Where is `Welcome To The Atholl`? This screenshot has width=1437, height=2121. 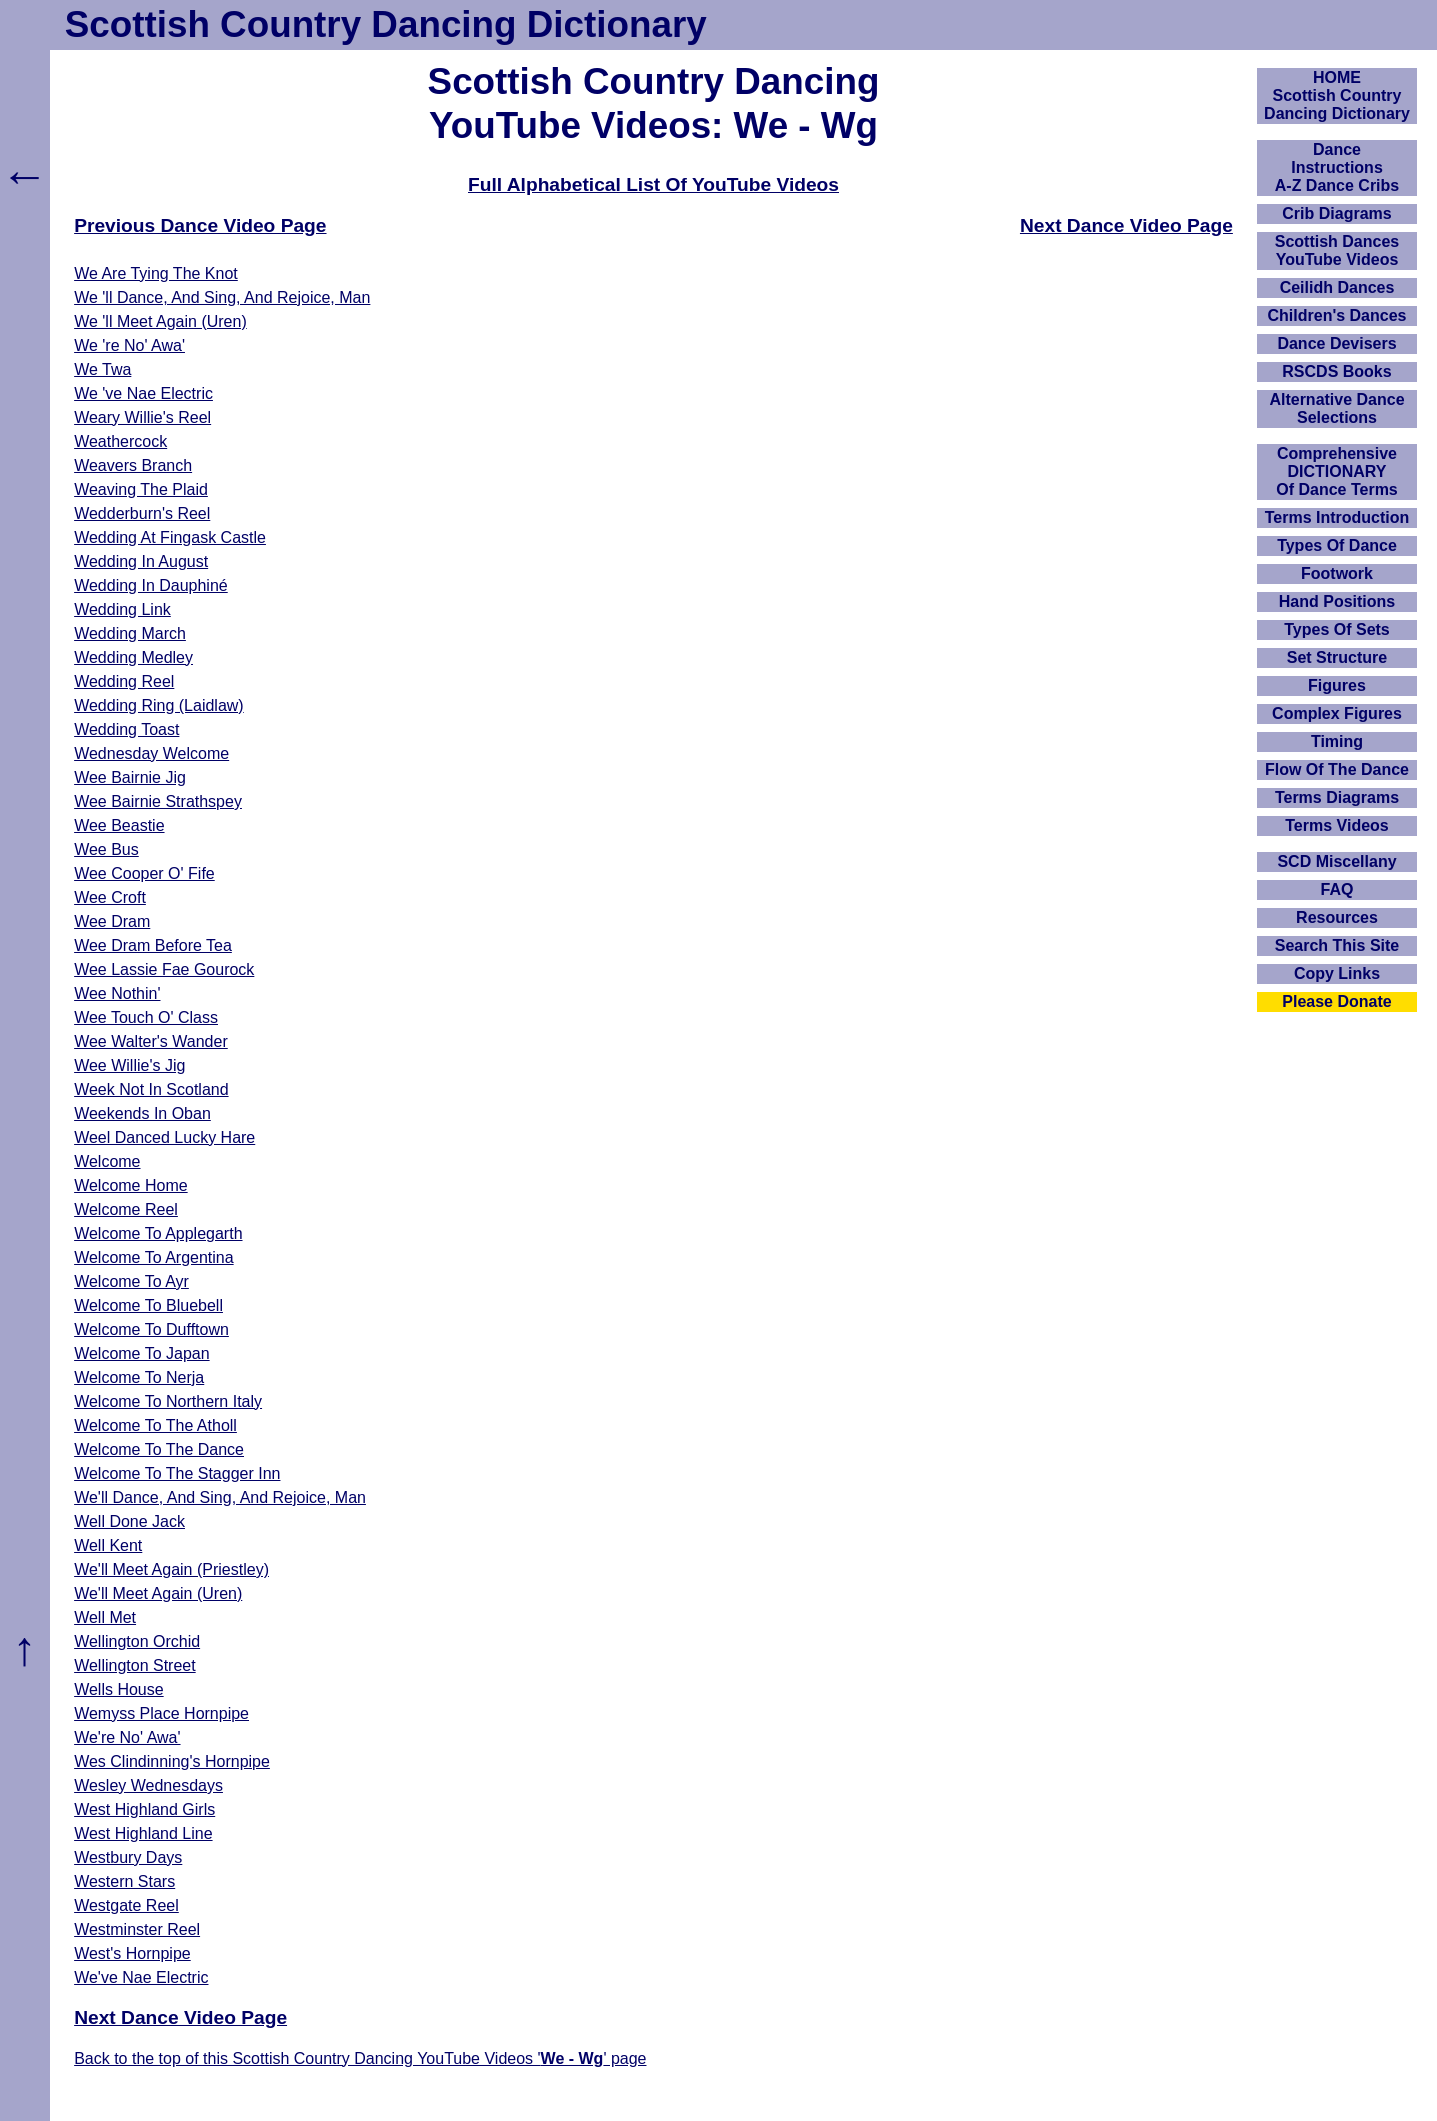 Welcome To The Atholl is located at coordinates (155, 1425).